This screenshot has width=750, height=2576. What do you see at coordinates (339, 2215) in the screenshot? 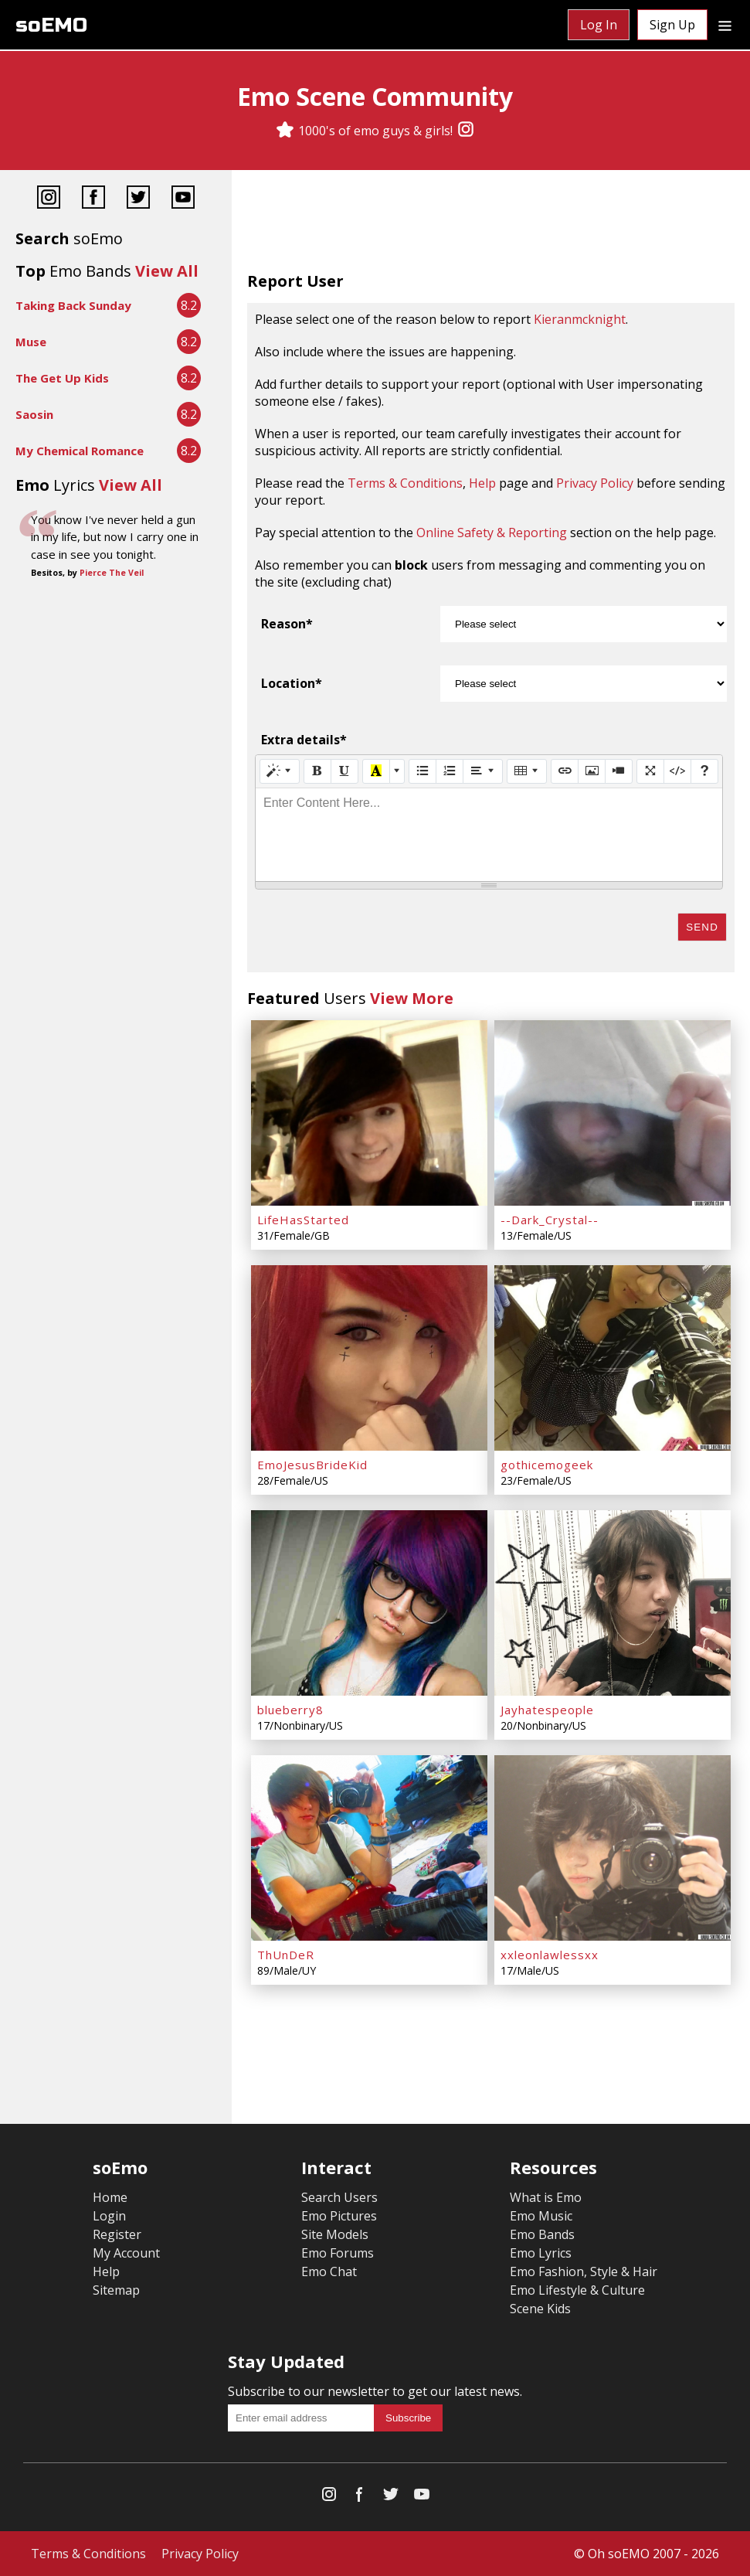
I see `Emo Pictures` at bounding box center [339, 2215].